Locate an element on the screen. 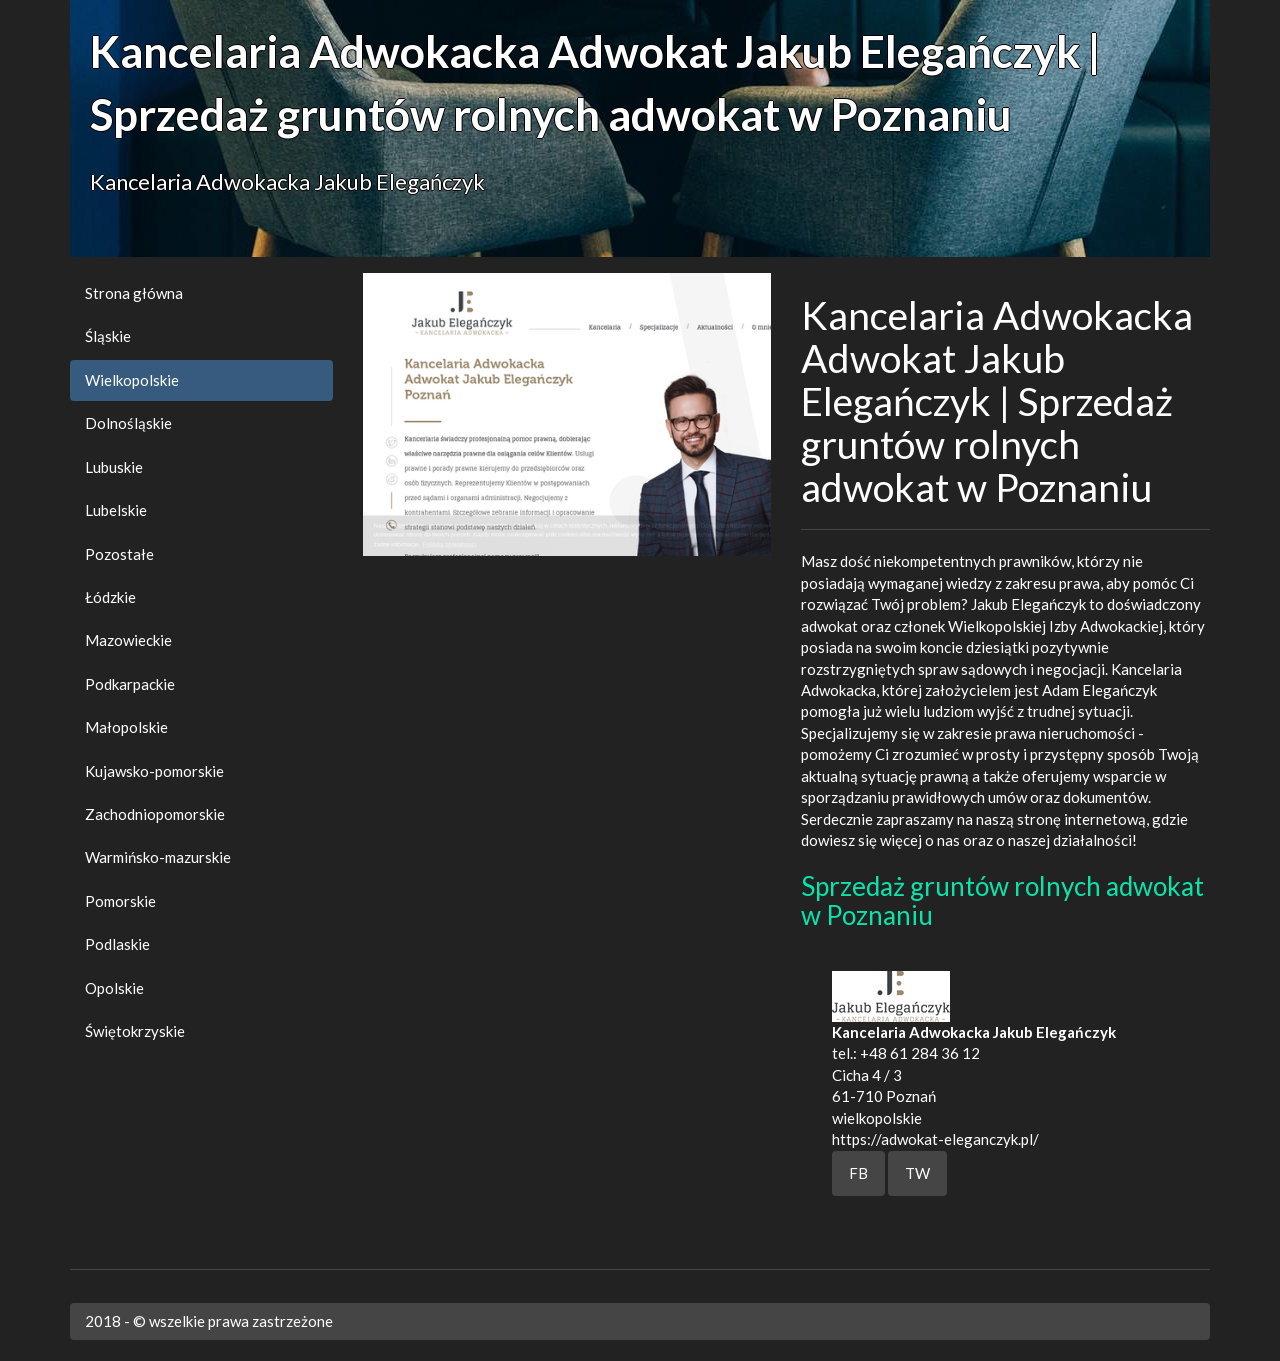 The height and width of the screenshot is (1361, 1280). Kujawsko-pomorskie is located at coordinates (154, 771).